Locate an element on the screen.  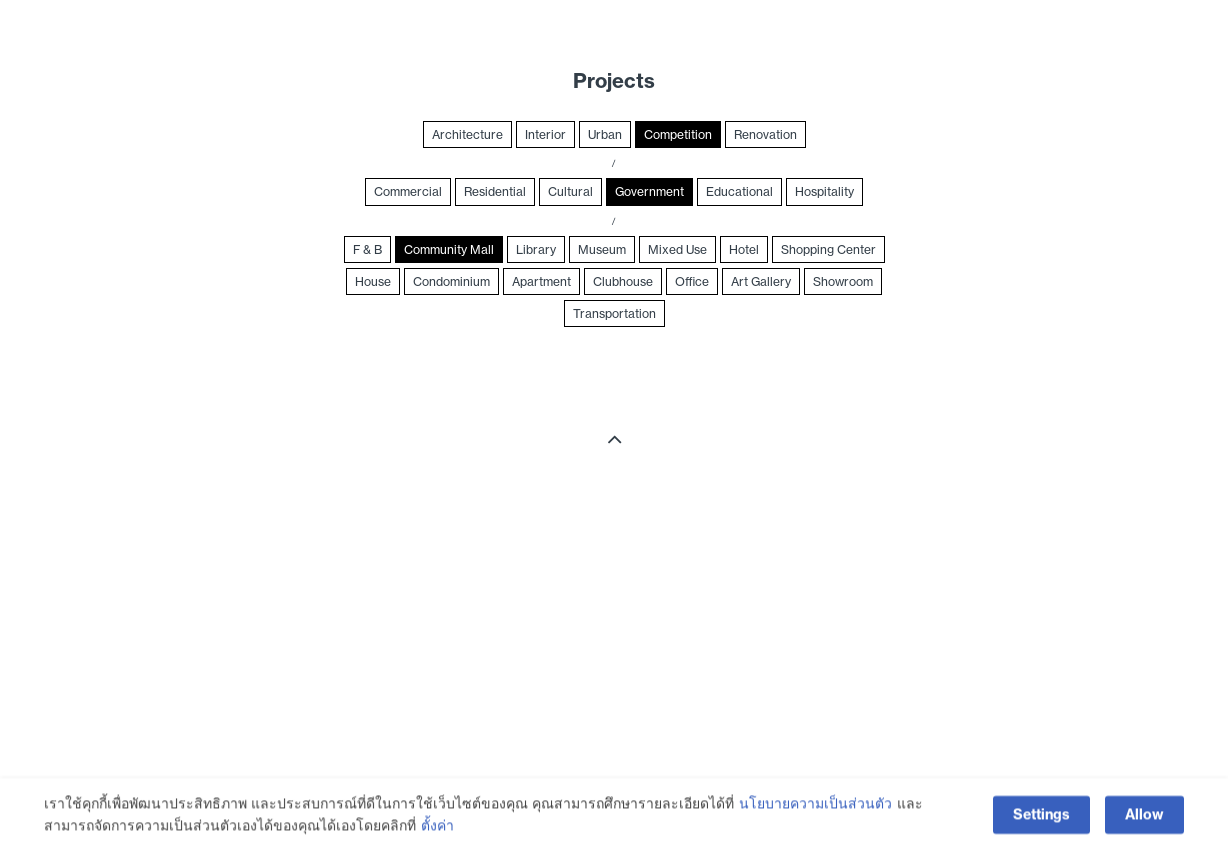
Government is located at coordinates (649, 191).